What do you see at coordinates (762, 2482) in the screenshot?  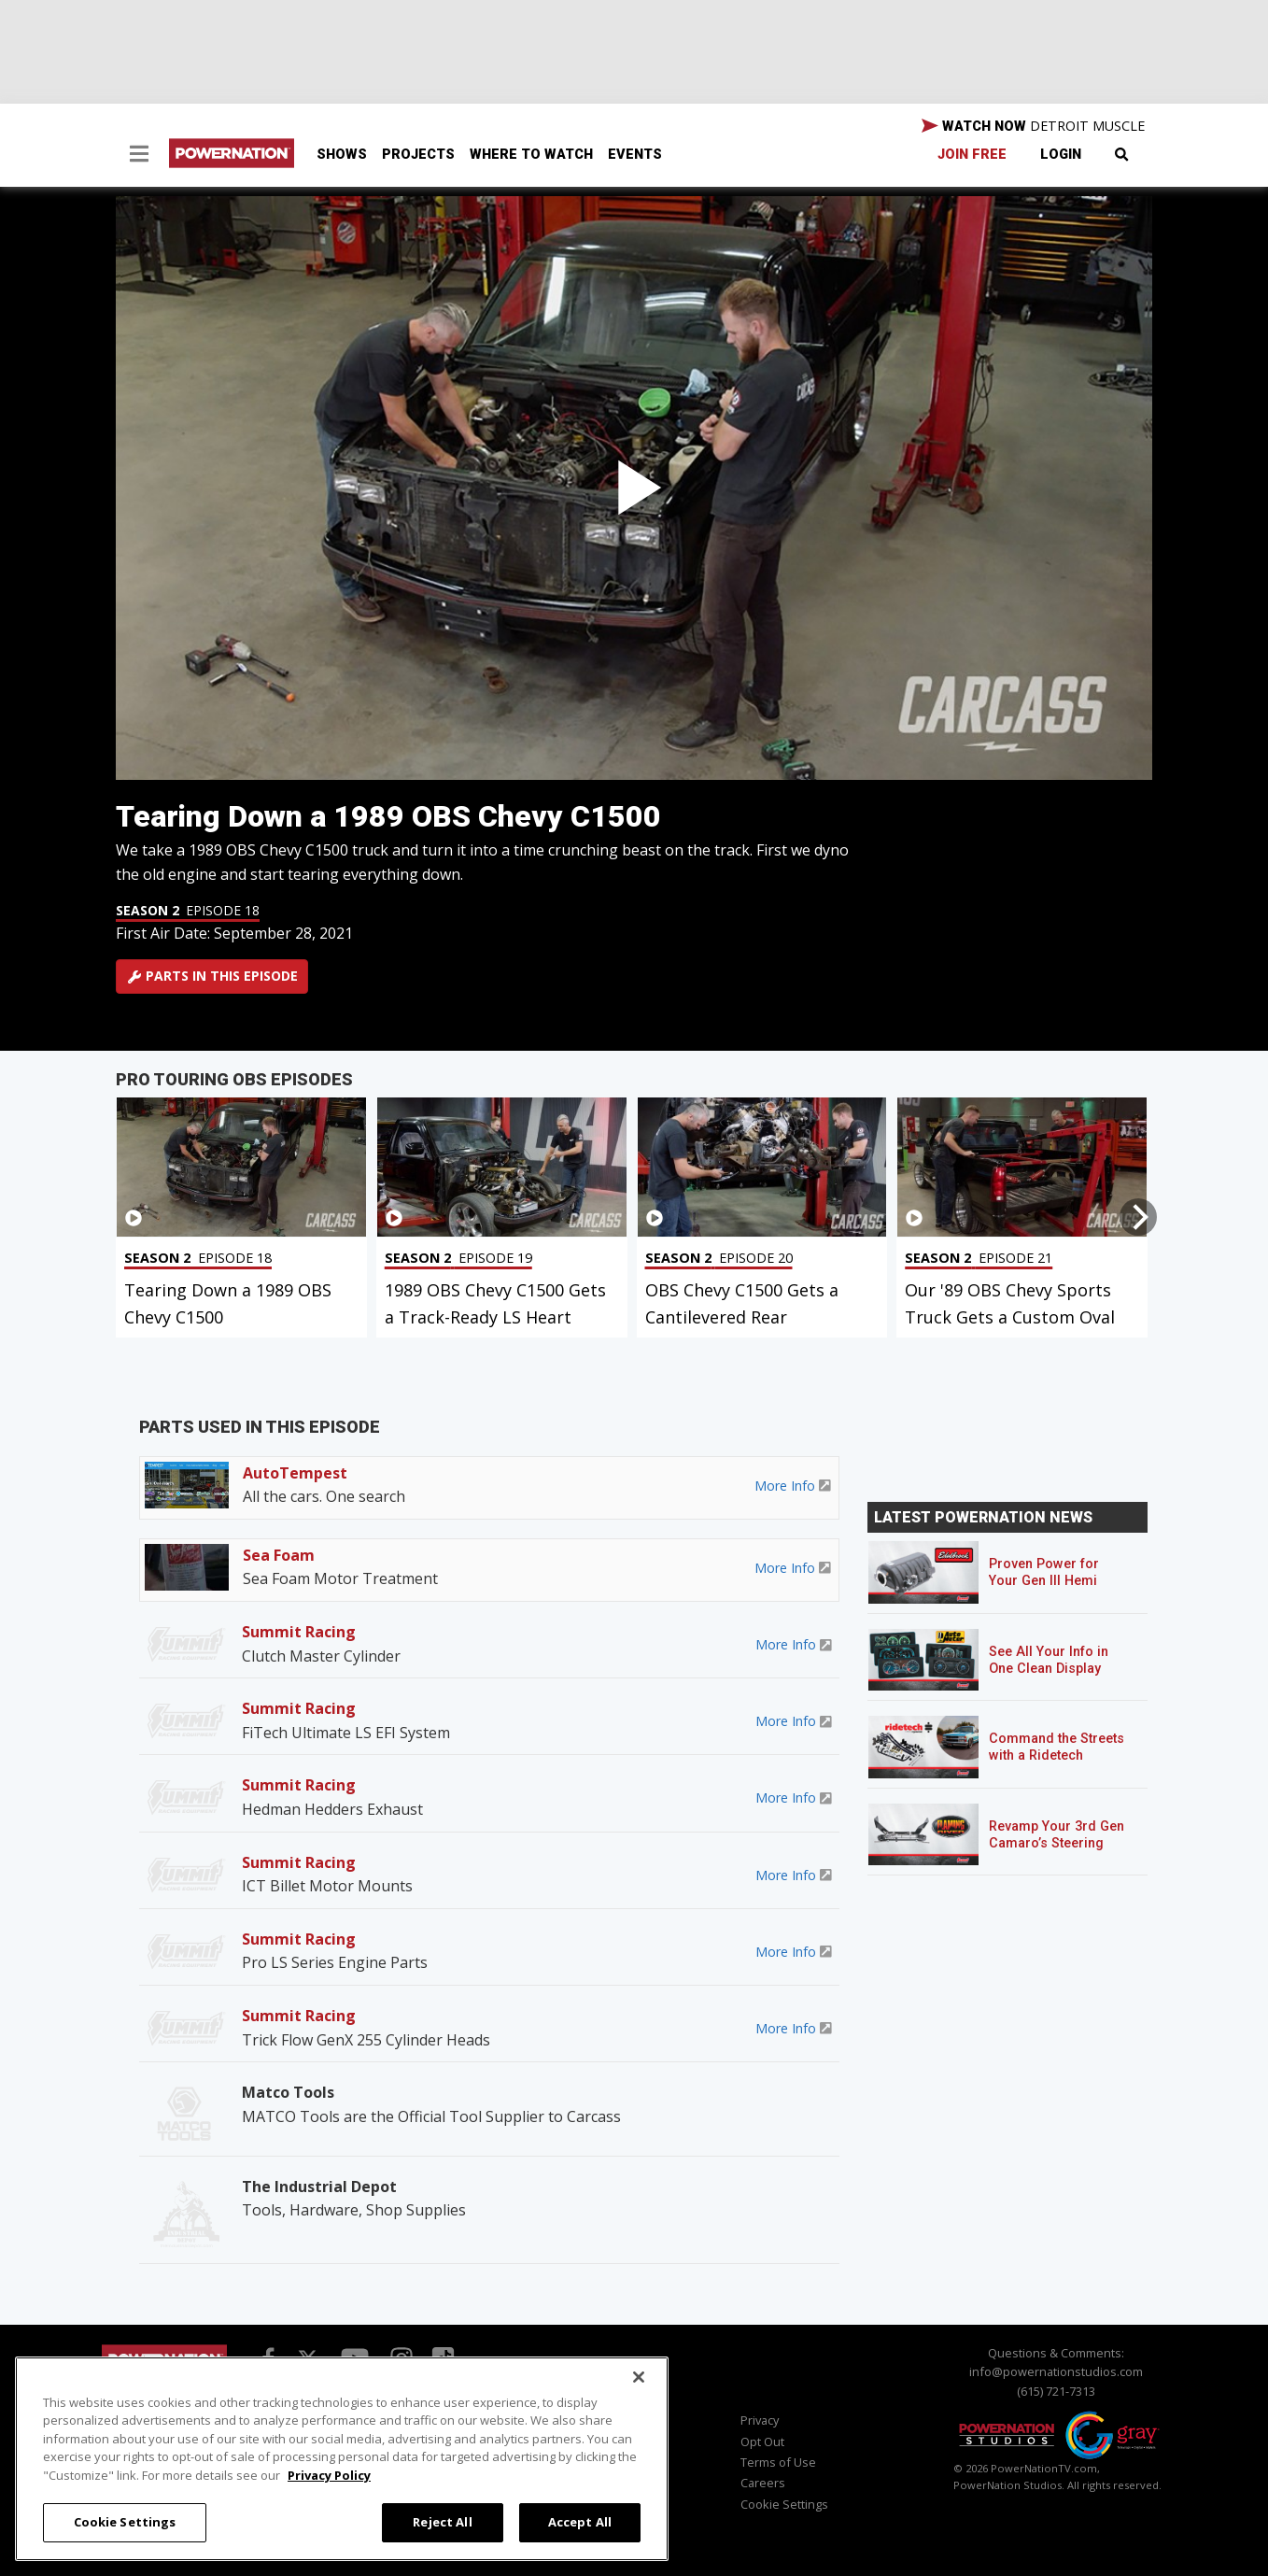 I see `Careers` at bounding box center [762, 2482].